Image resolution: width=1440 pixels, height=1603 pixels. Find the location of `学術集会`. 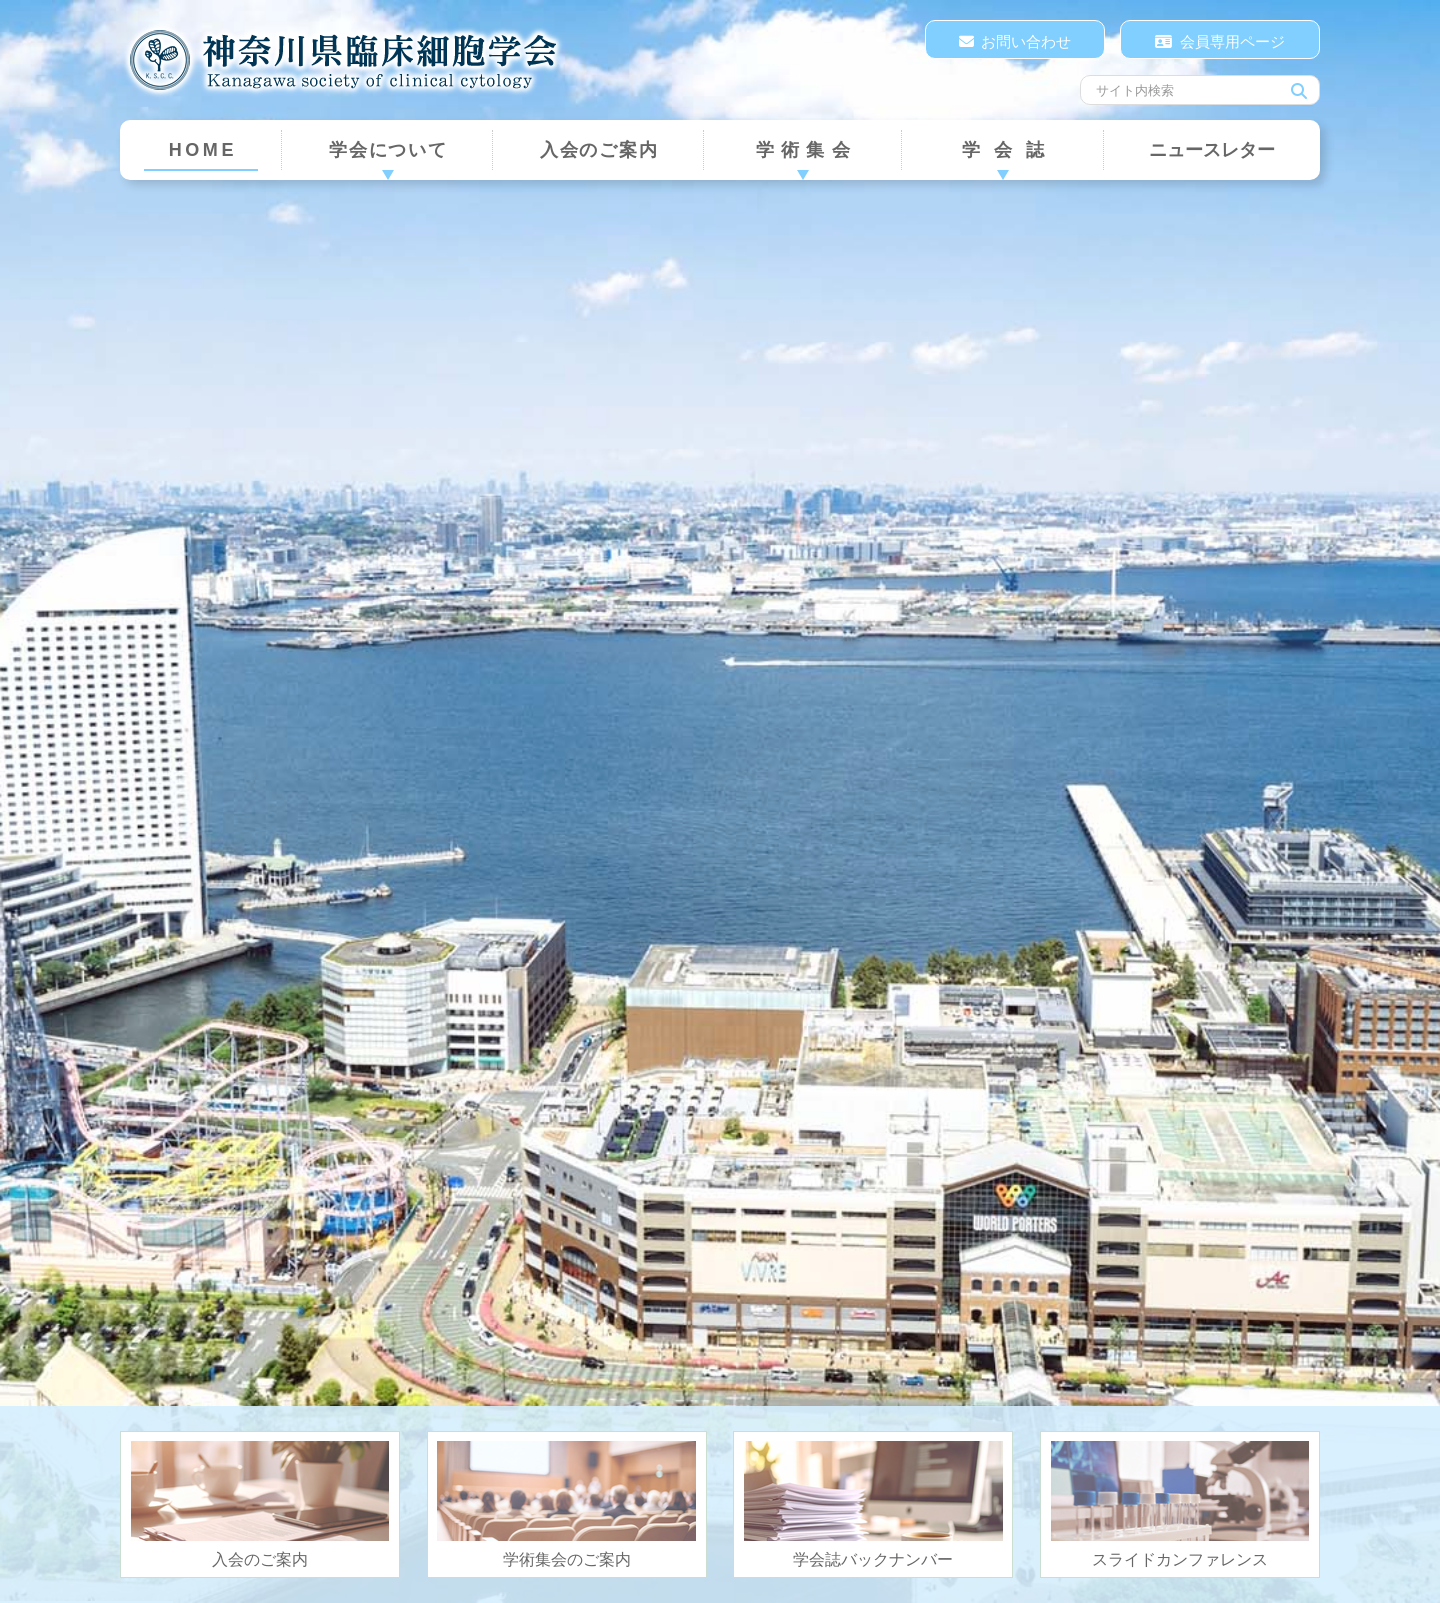

学術集会 is located at coordinates (806, 150).